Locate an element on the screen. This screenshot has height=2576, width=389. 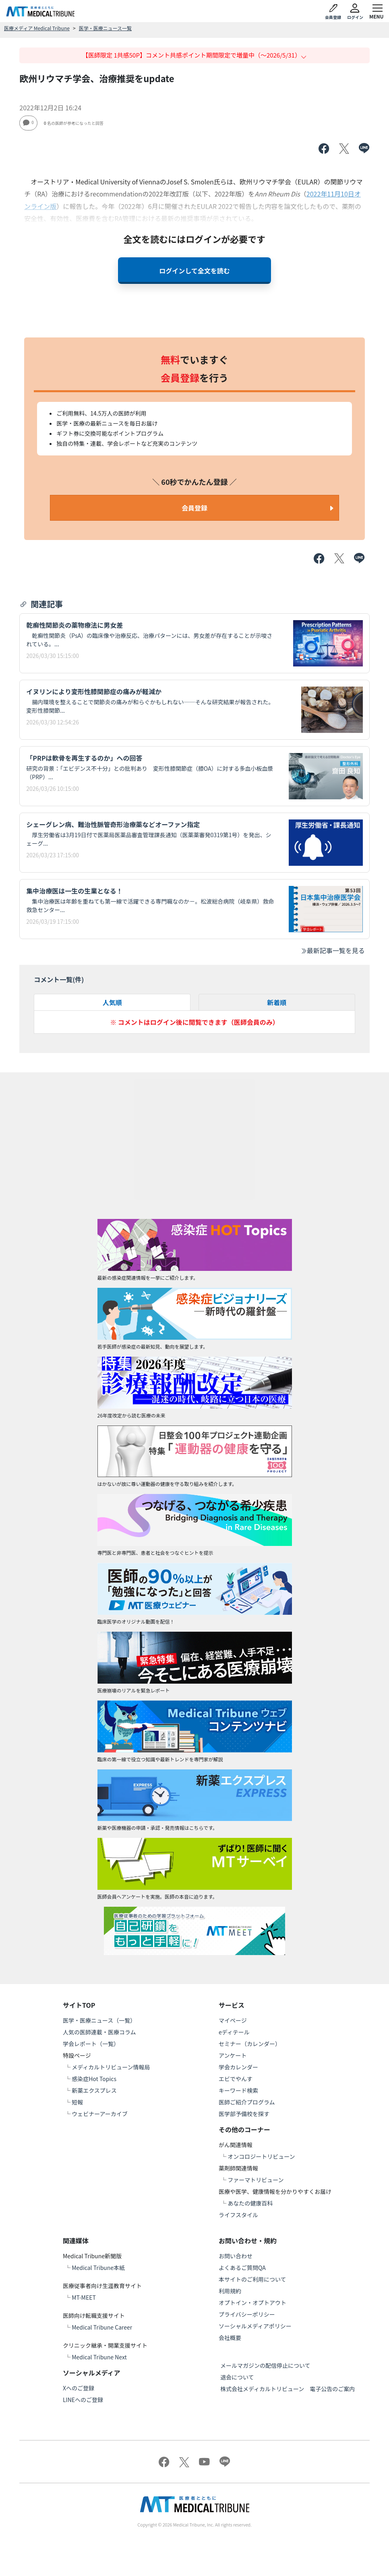
医学部予備校を探す is located at coordinates (244, 2114).